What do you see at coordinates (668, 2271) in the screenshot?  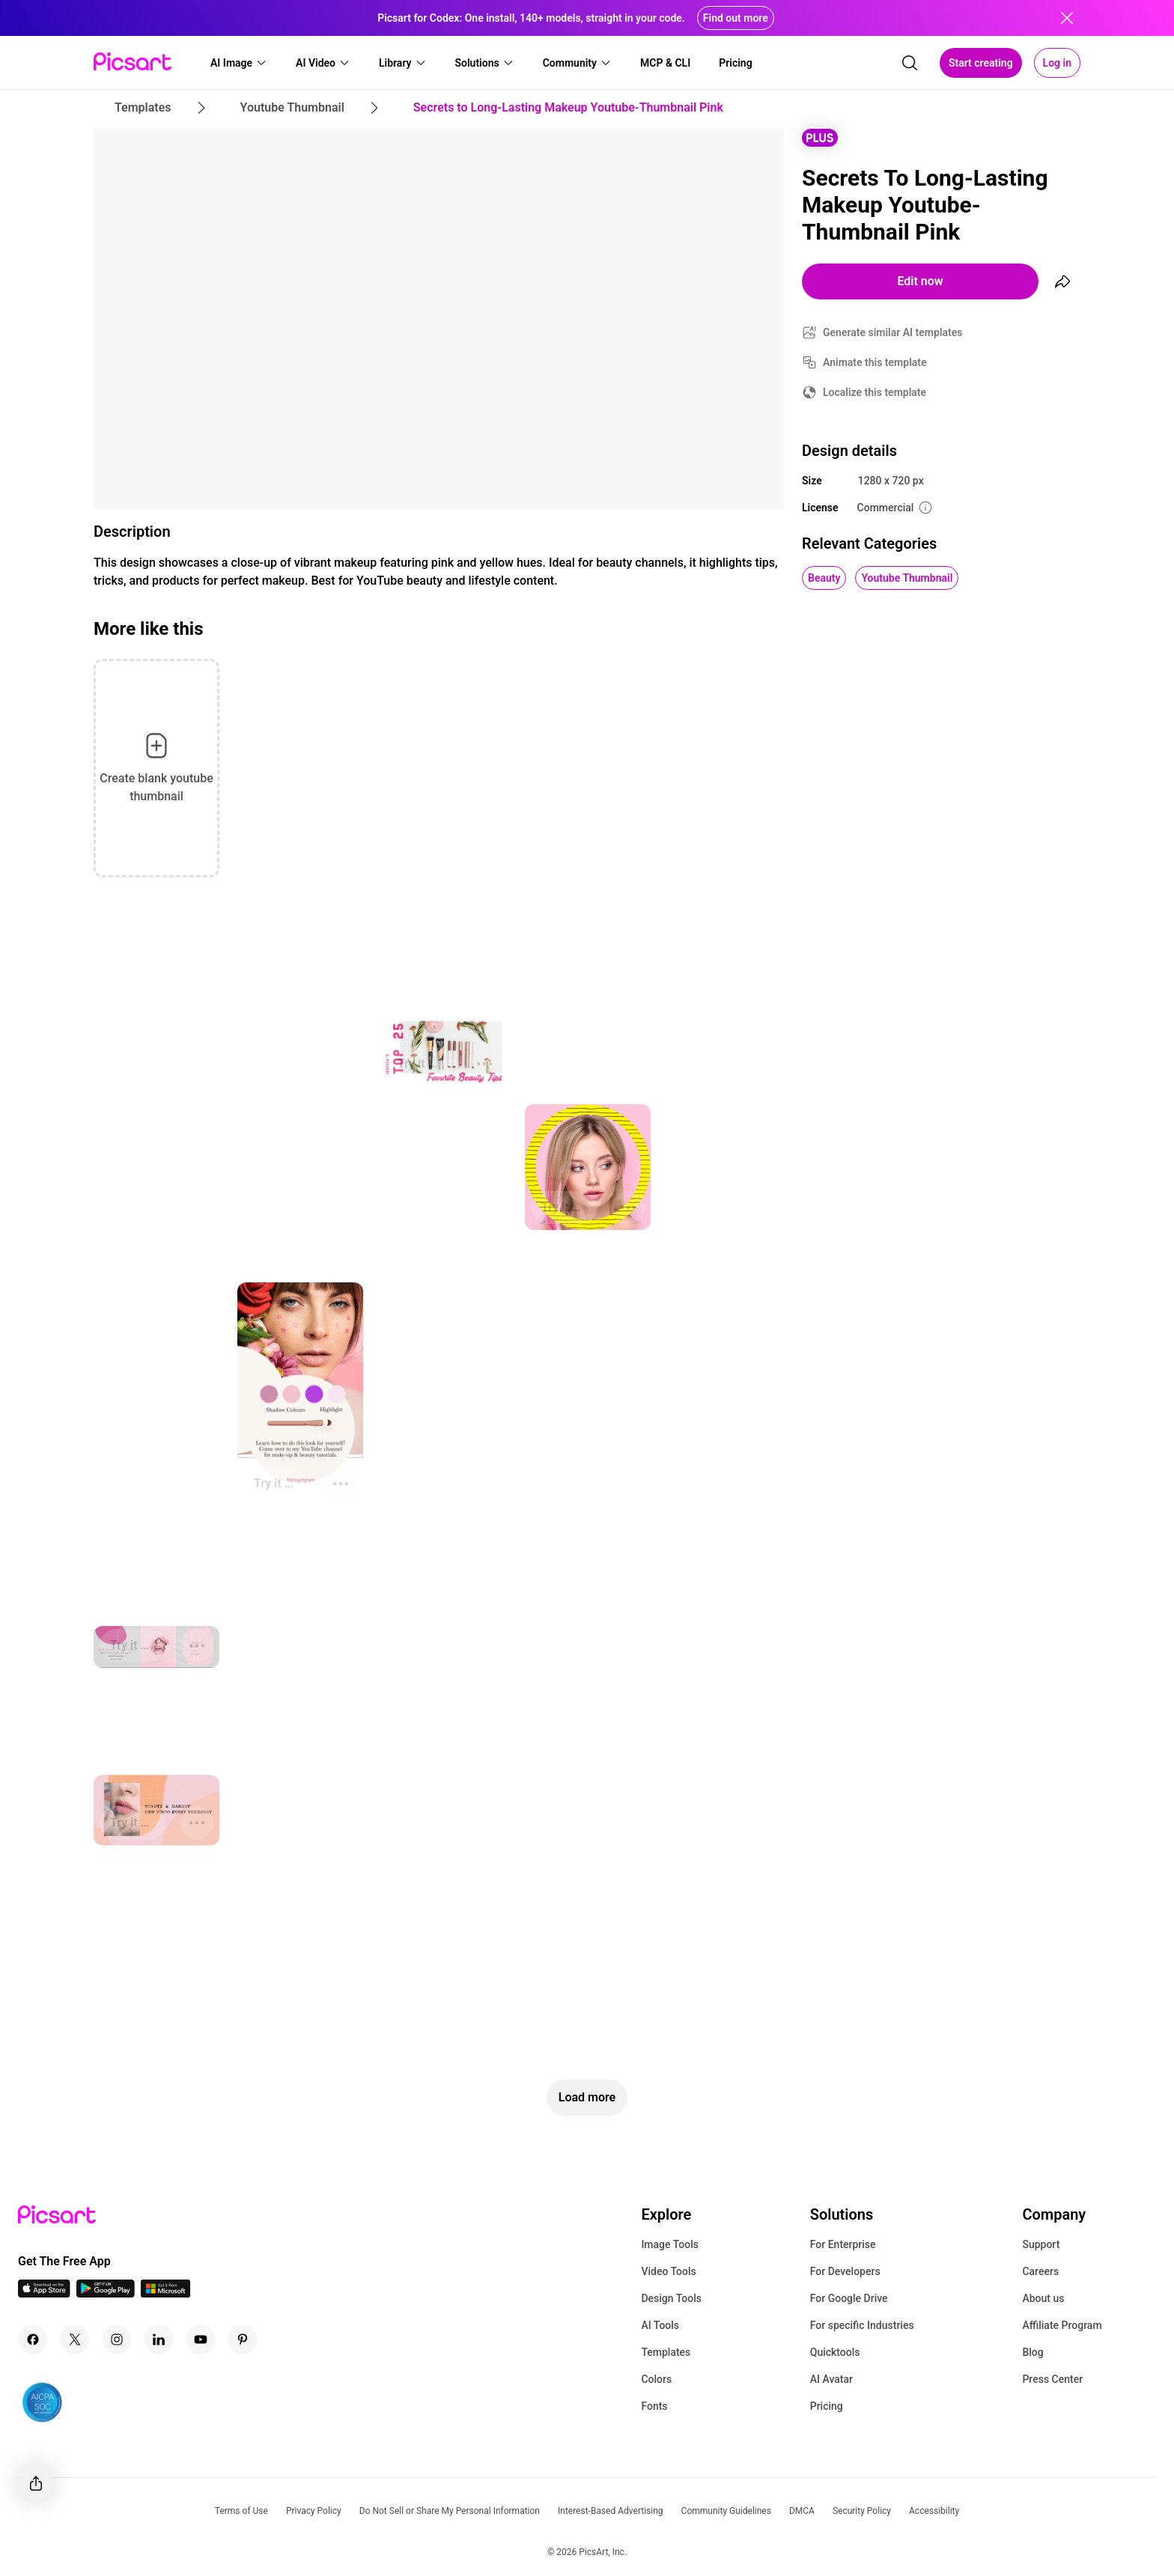 I see `Video Tools` at bounding box center [668, 2271].